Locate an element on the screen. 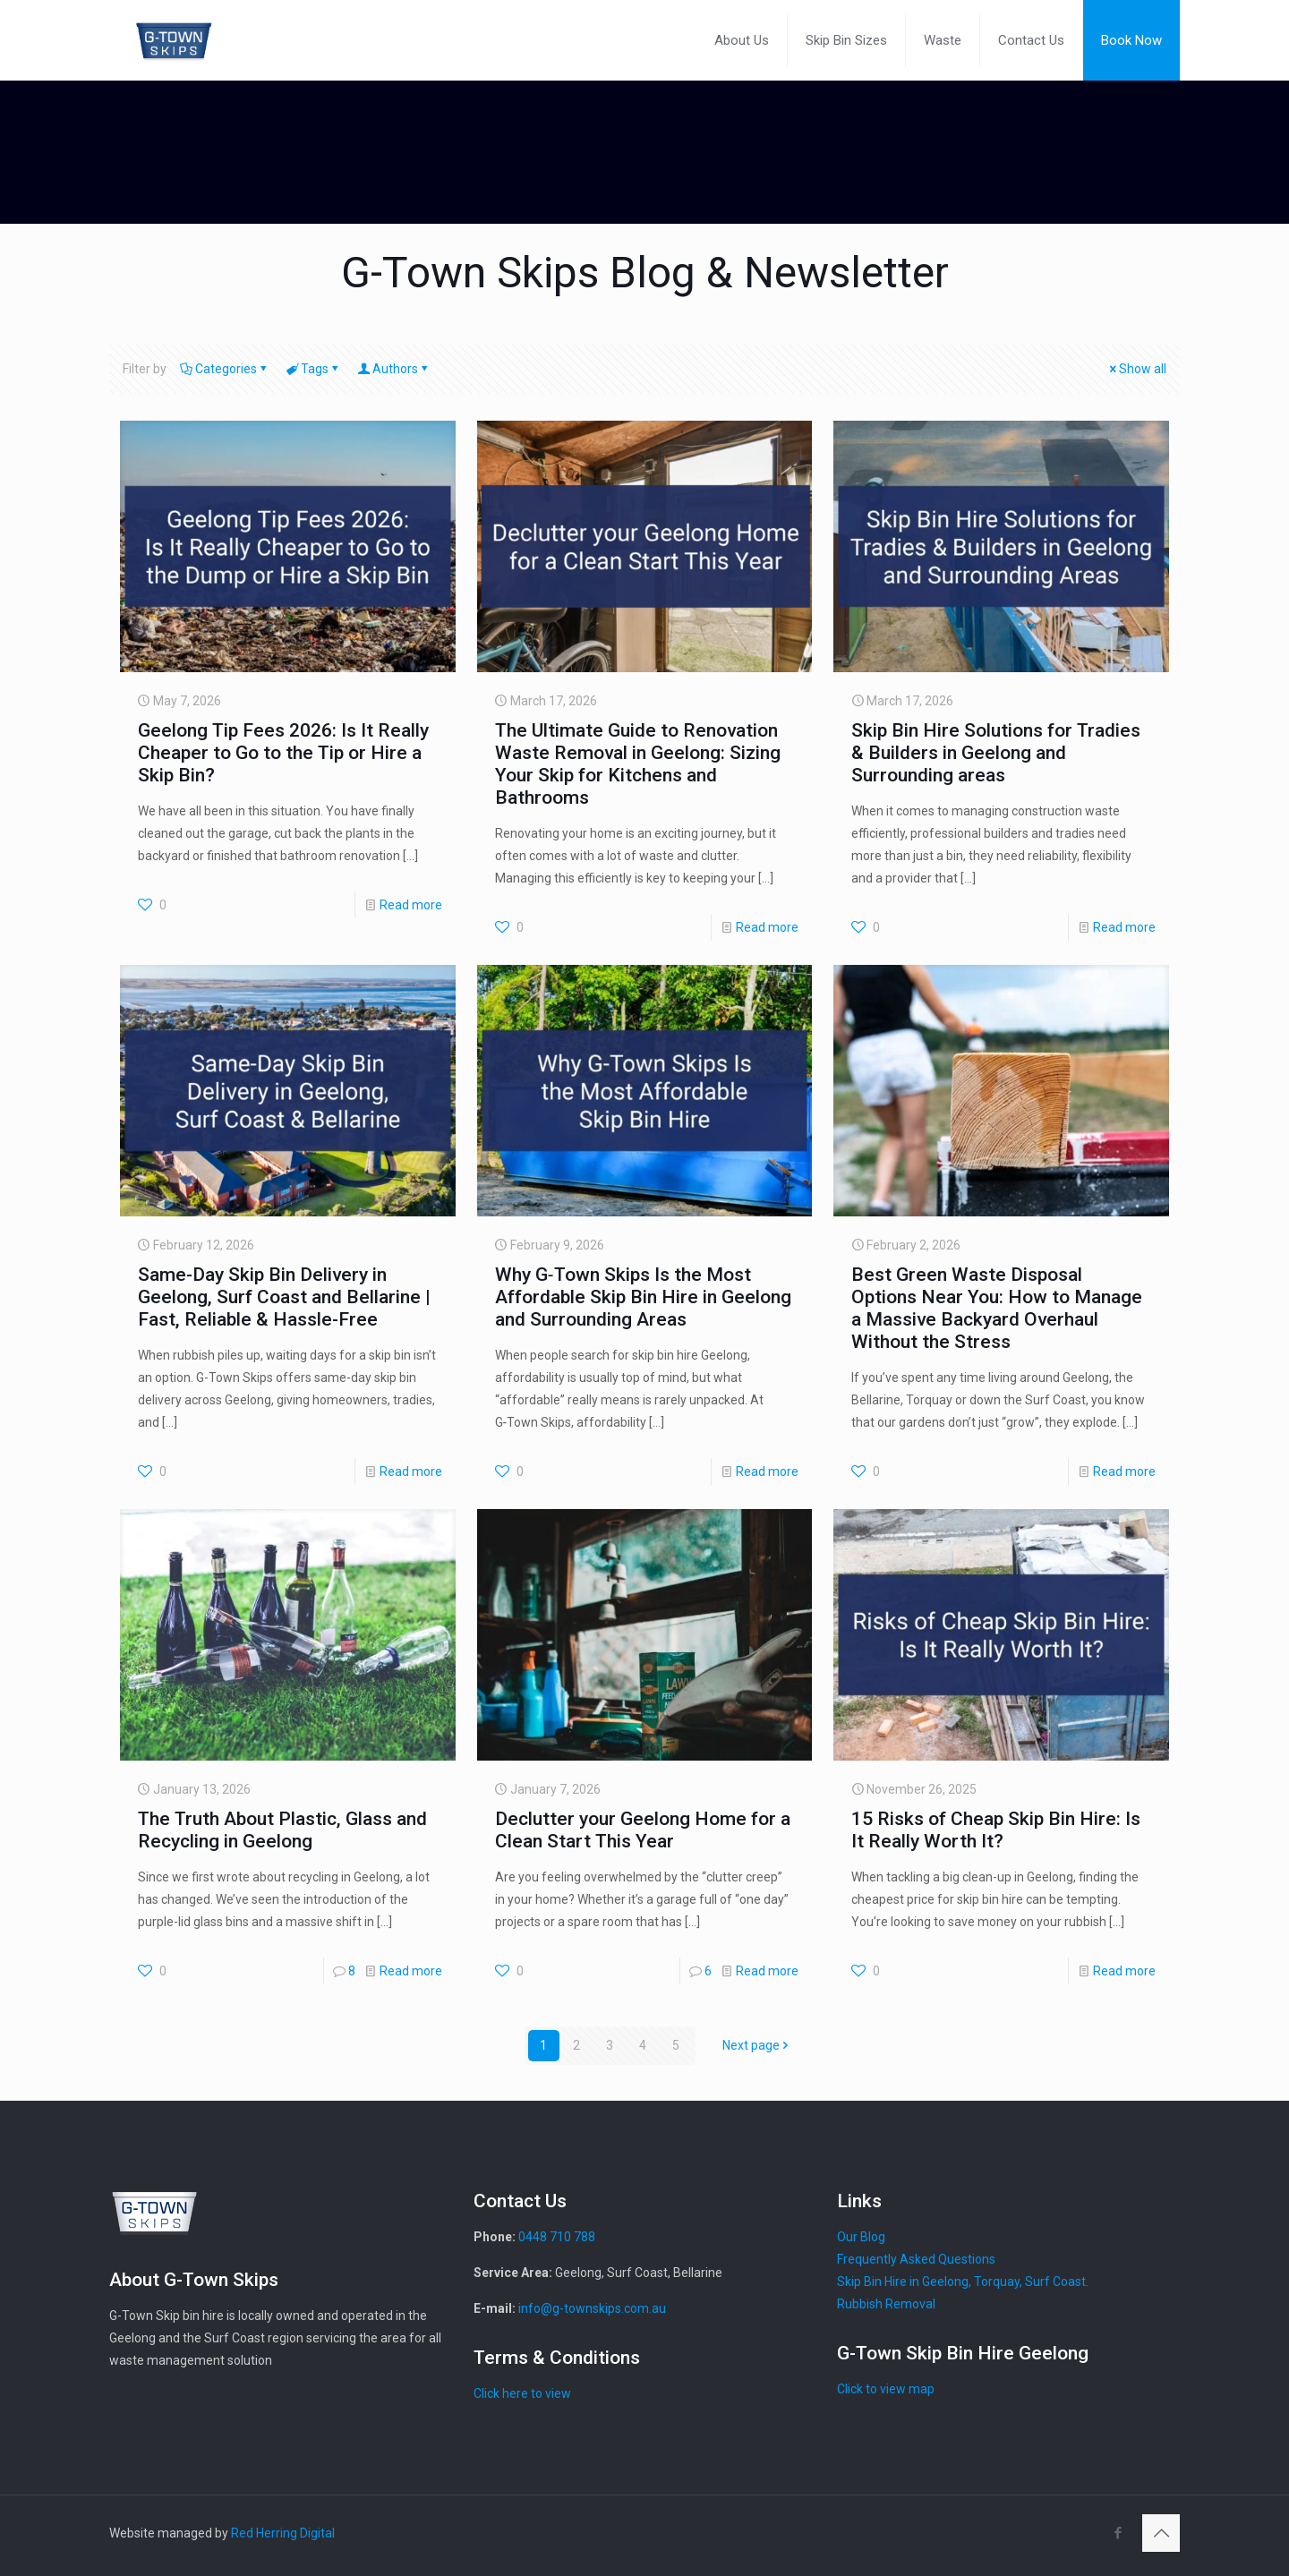 This screenshot has width=1289, height=2576. Show all is located at coordinates (1136, 369).